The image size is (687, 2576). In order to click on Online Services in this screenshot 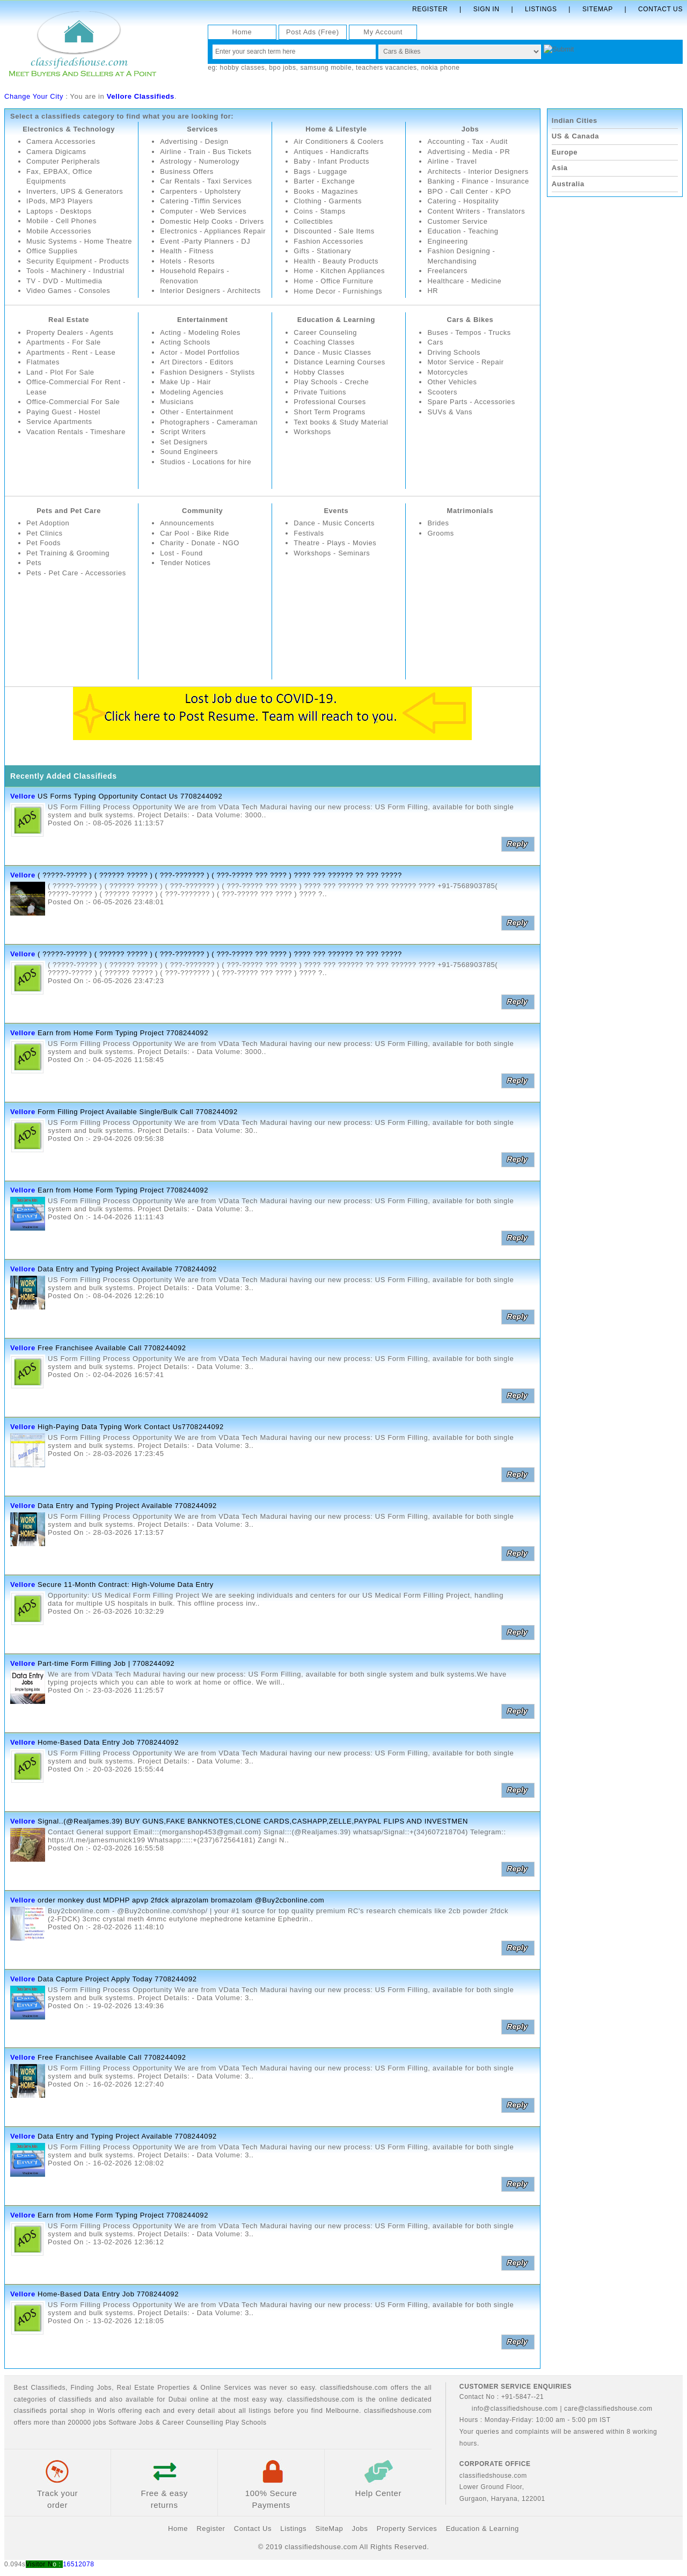, I will do `click(225, 2387)`.